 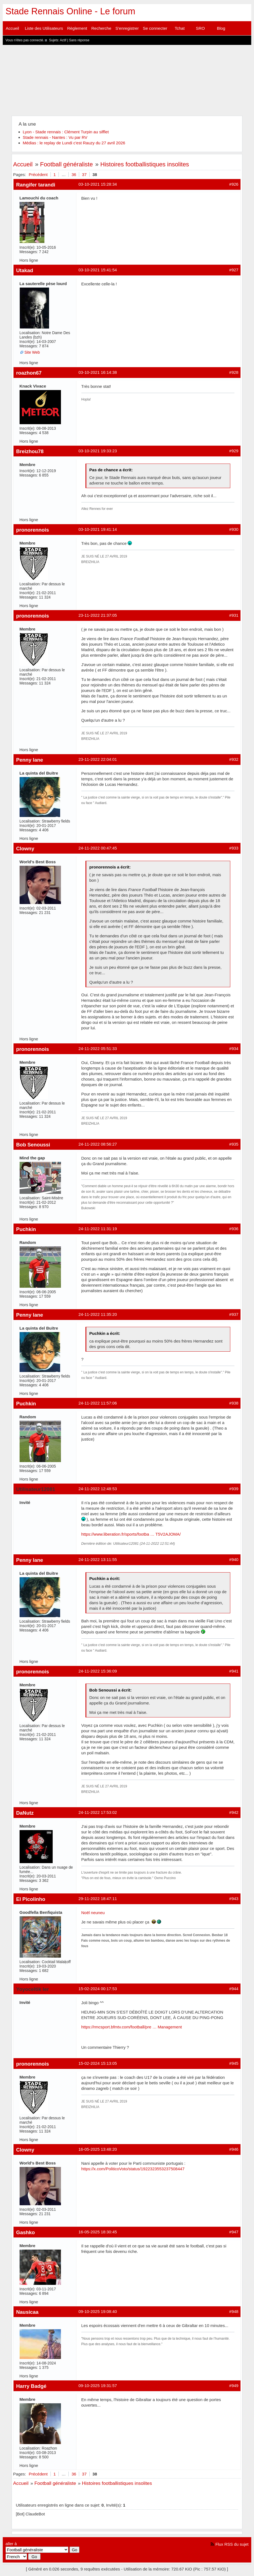 I want to click on Se connecter, so click(x=155, y=28).